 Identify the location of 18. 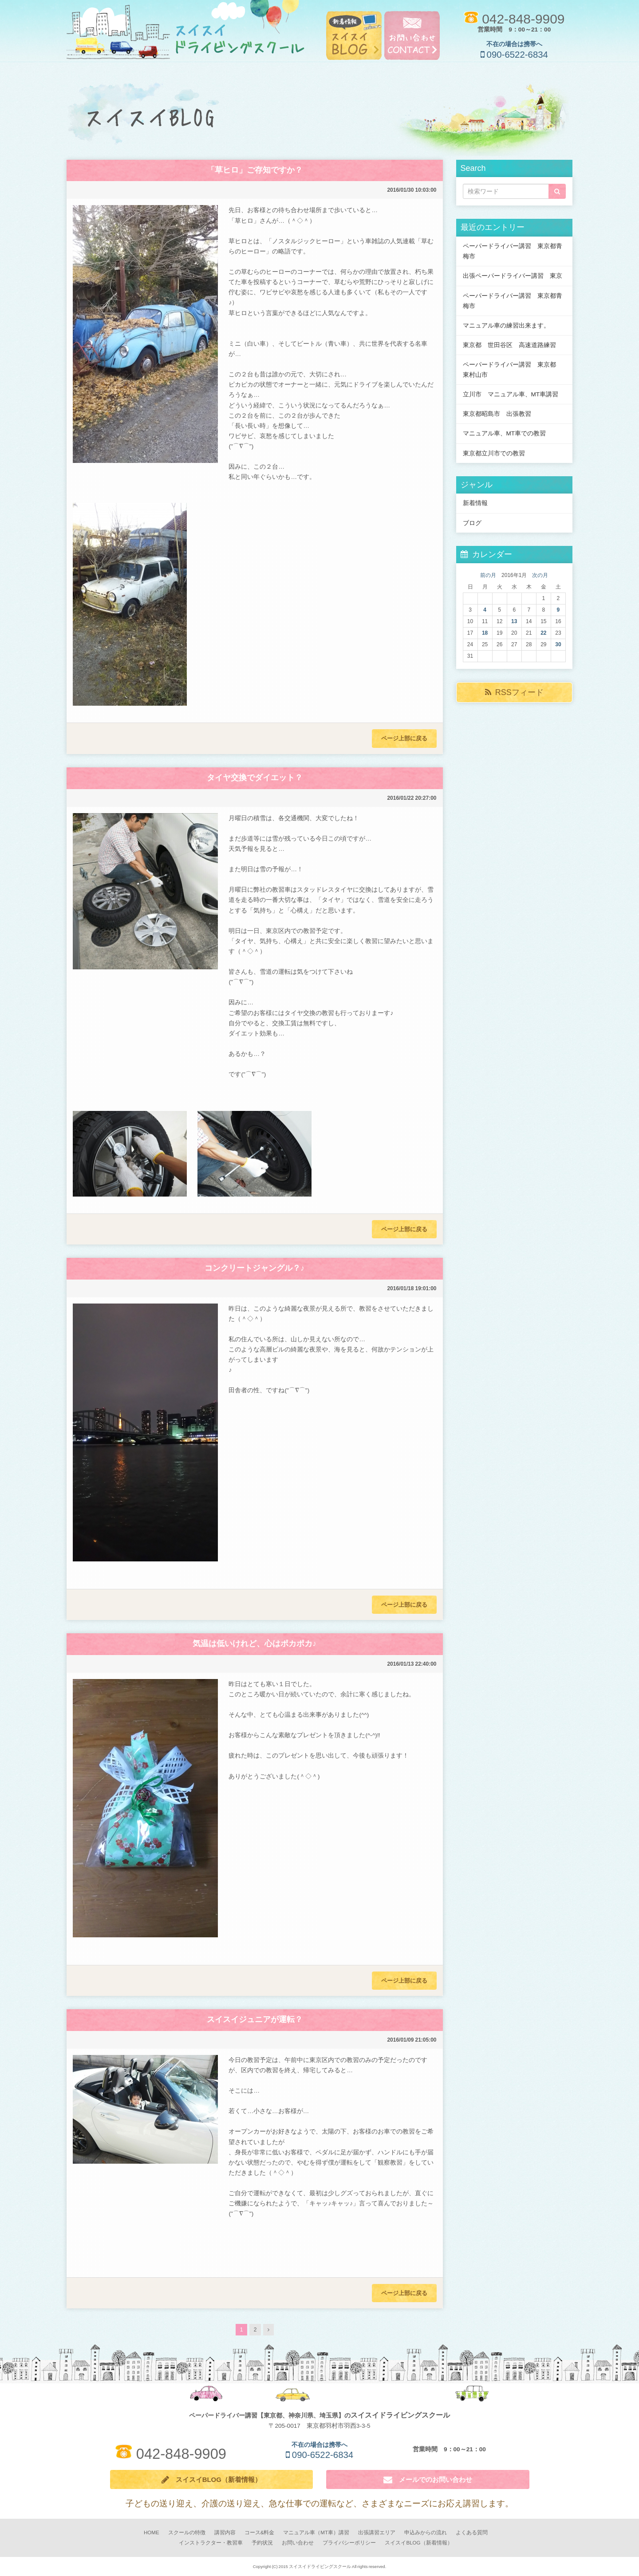
(485, 633).